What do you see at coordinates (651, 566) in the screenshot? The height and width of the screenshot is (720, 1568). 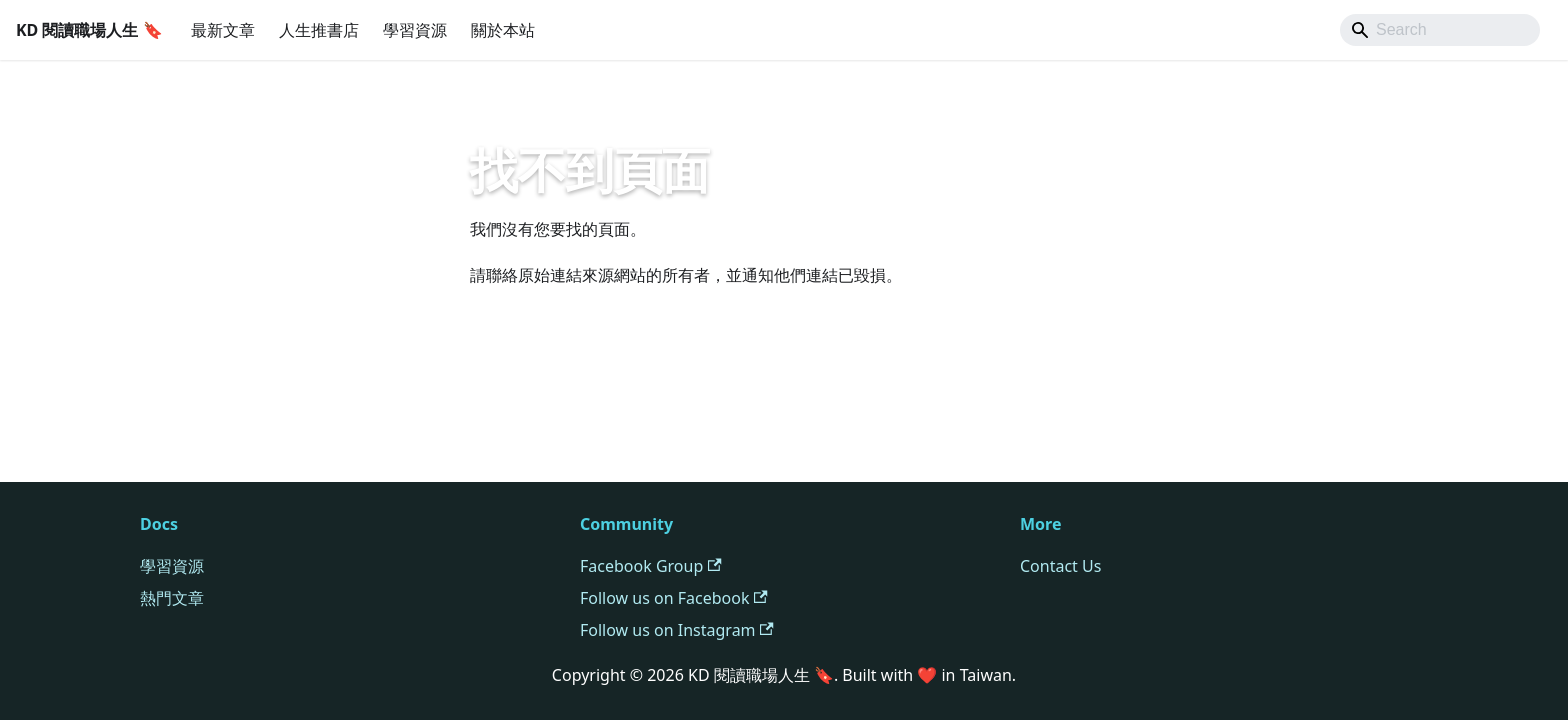 I see `Facebook Group` at bounding box center [651, 566].